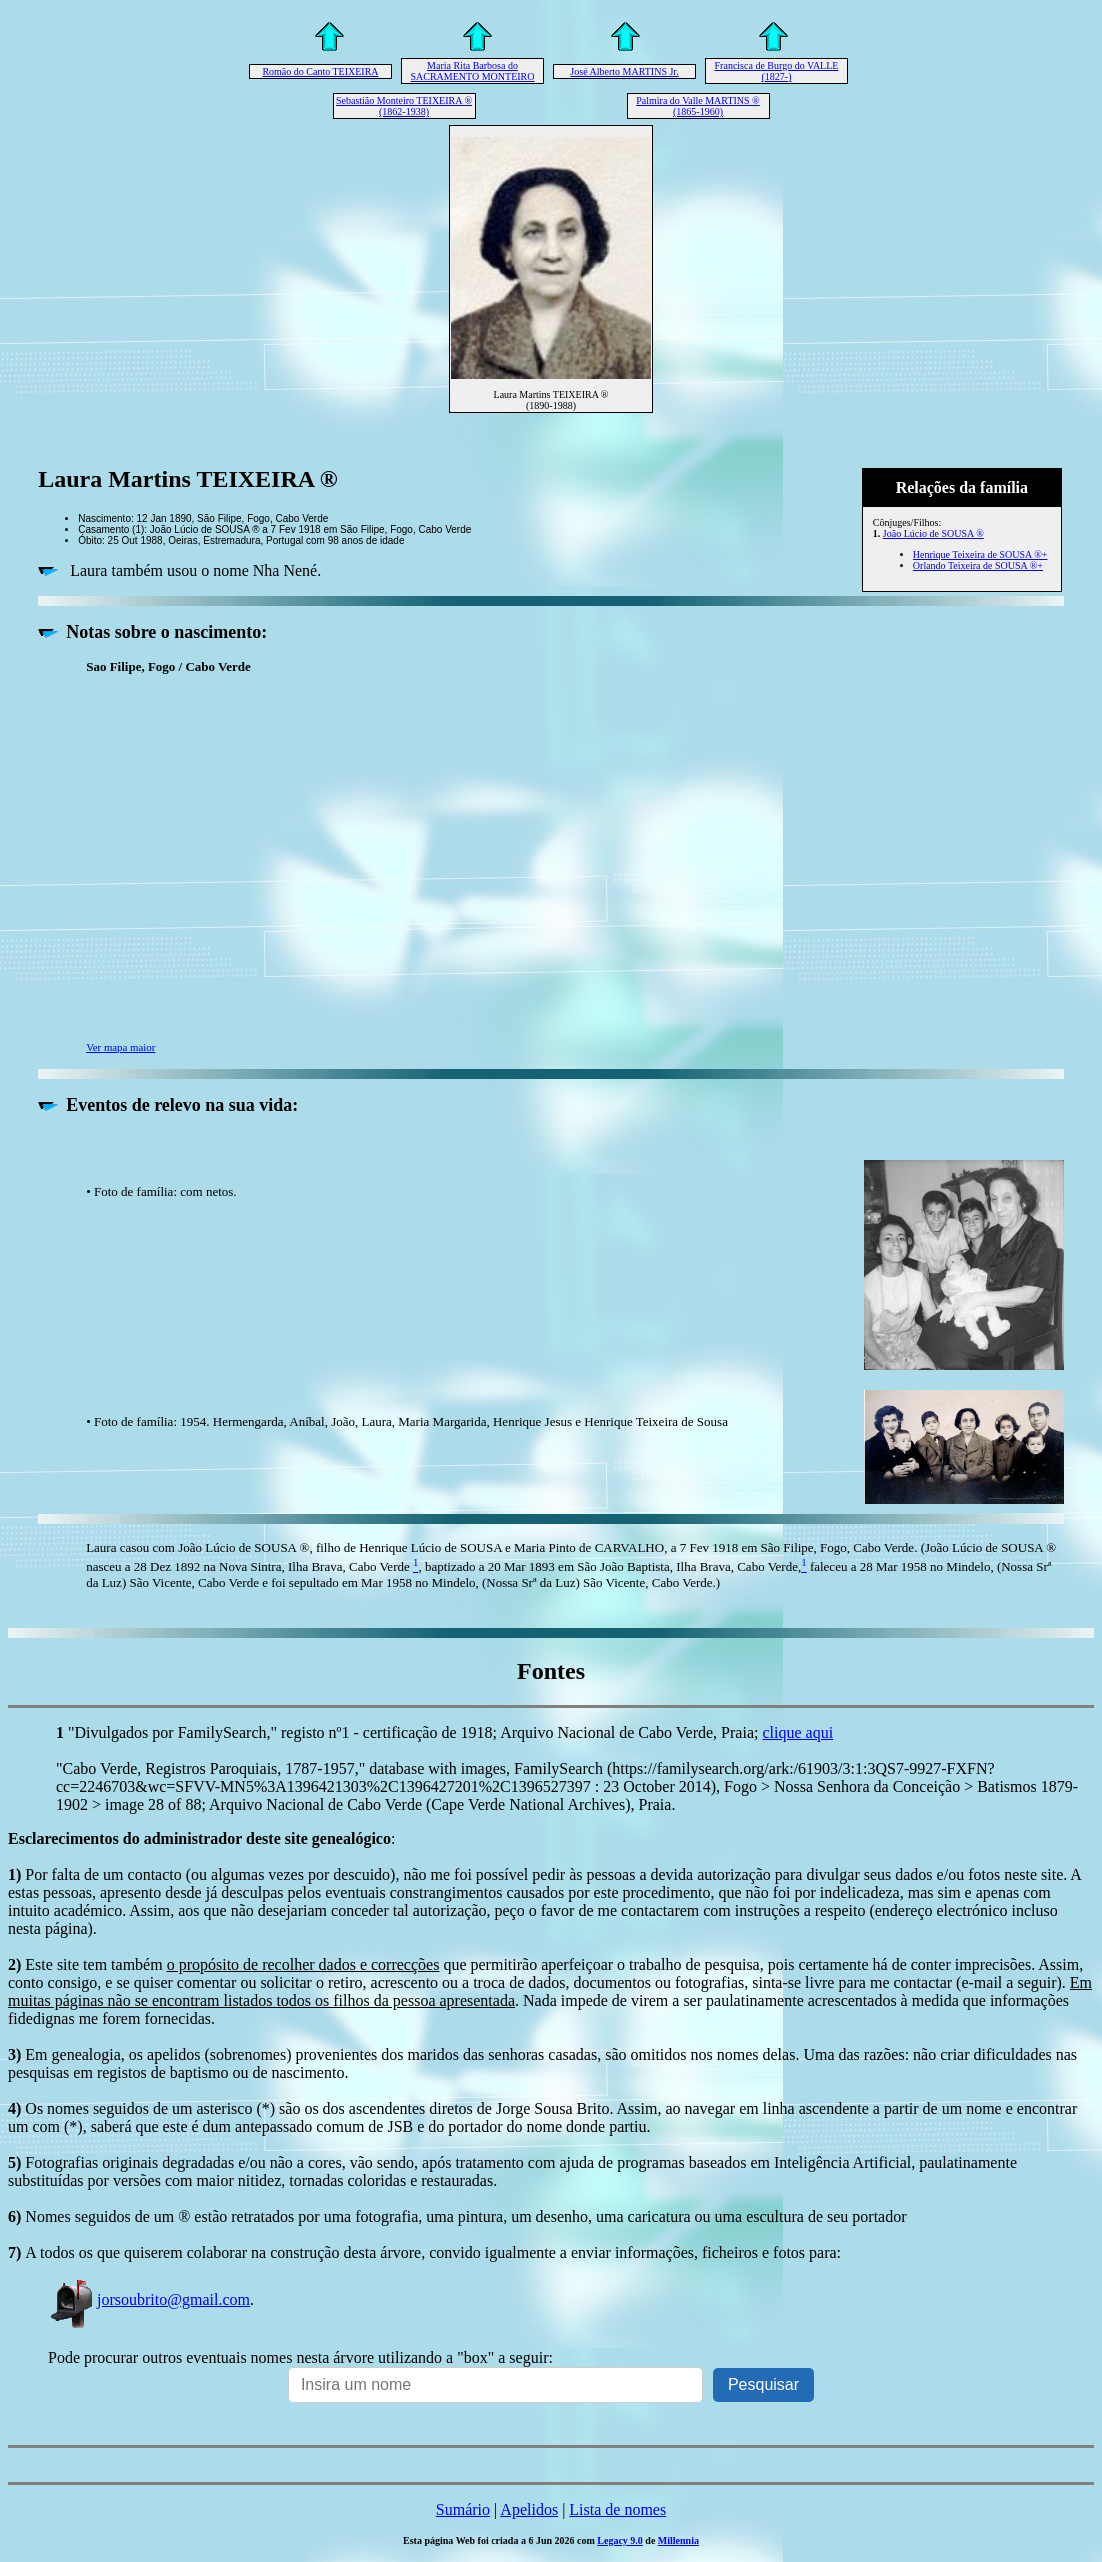 This screenshot has width=1102, height=2562. Describe the element at coordinates (980, 554) in the screenshot. I see `Henrique Teixeira de SOUSA ®+` at that location.